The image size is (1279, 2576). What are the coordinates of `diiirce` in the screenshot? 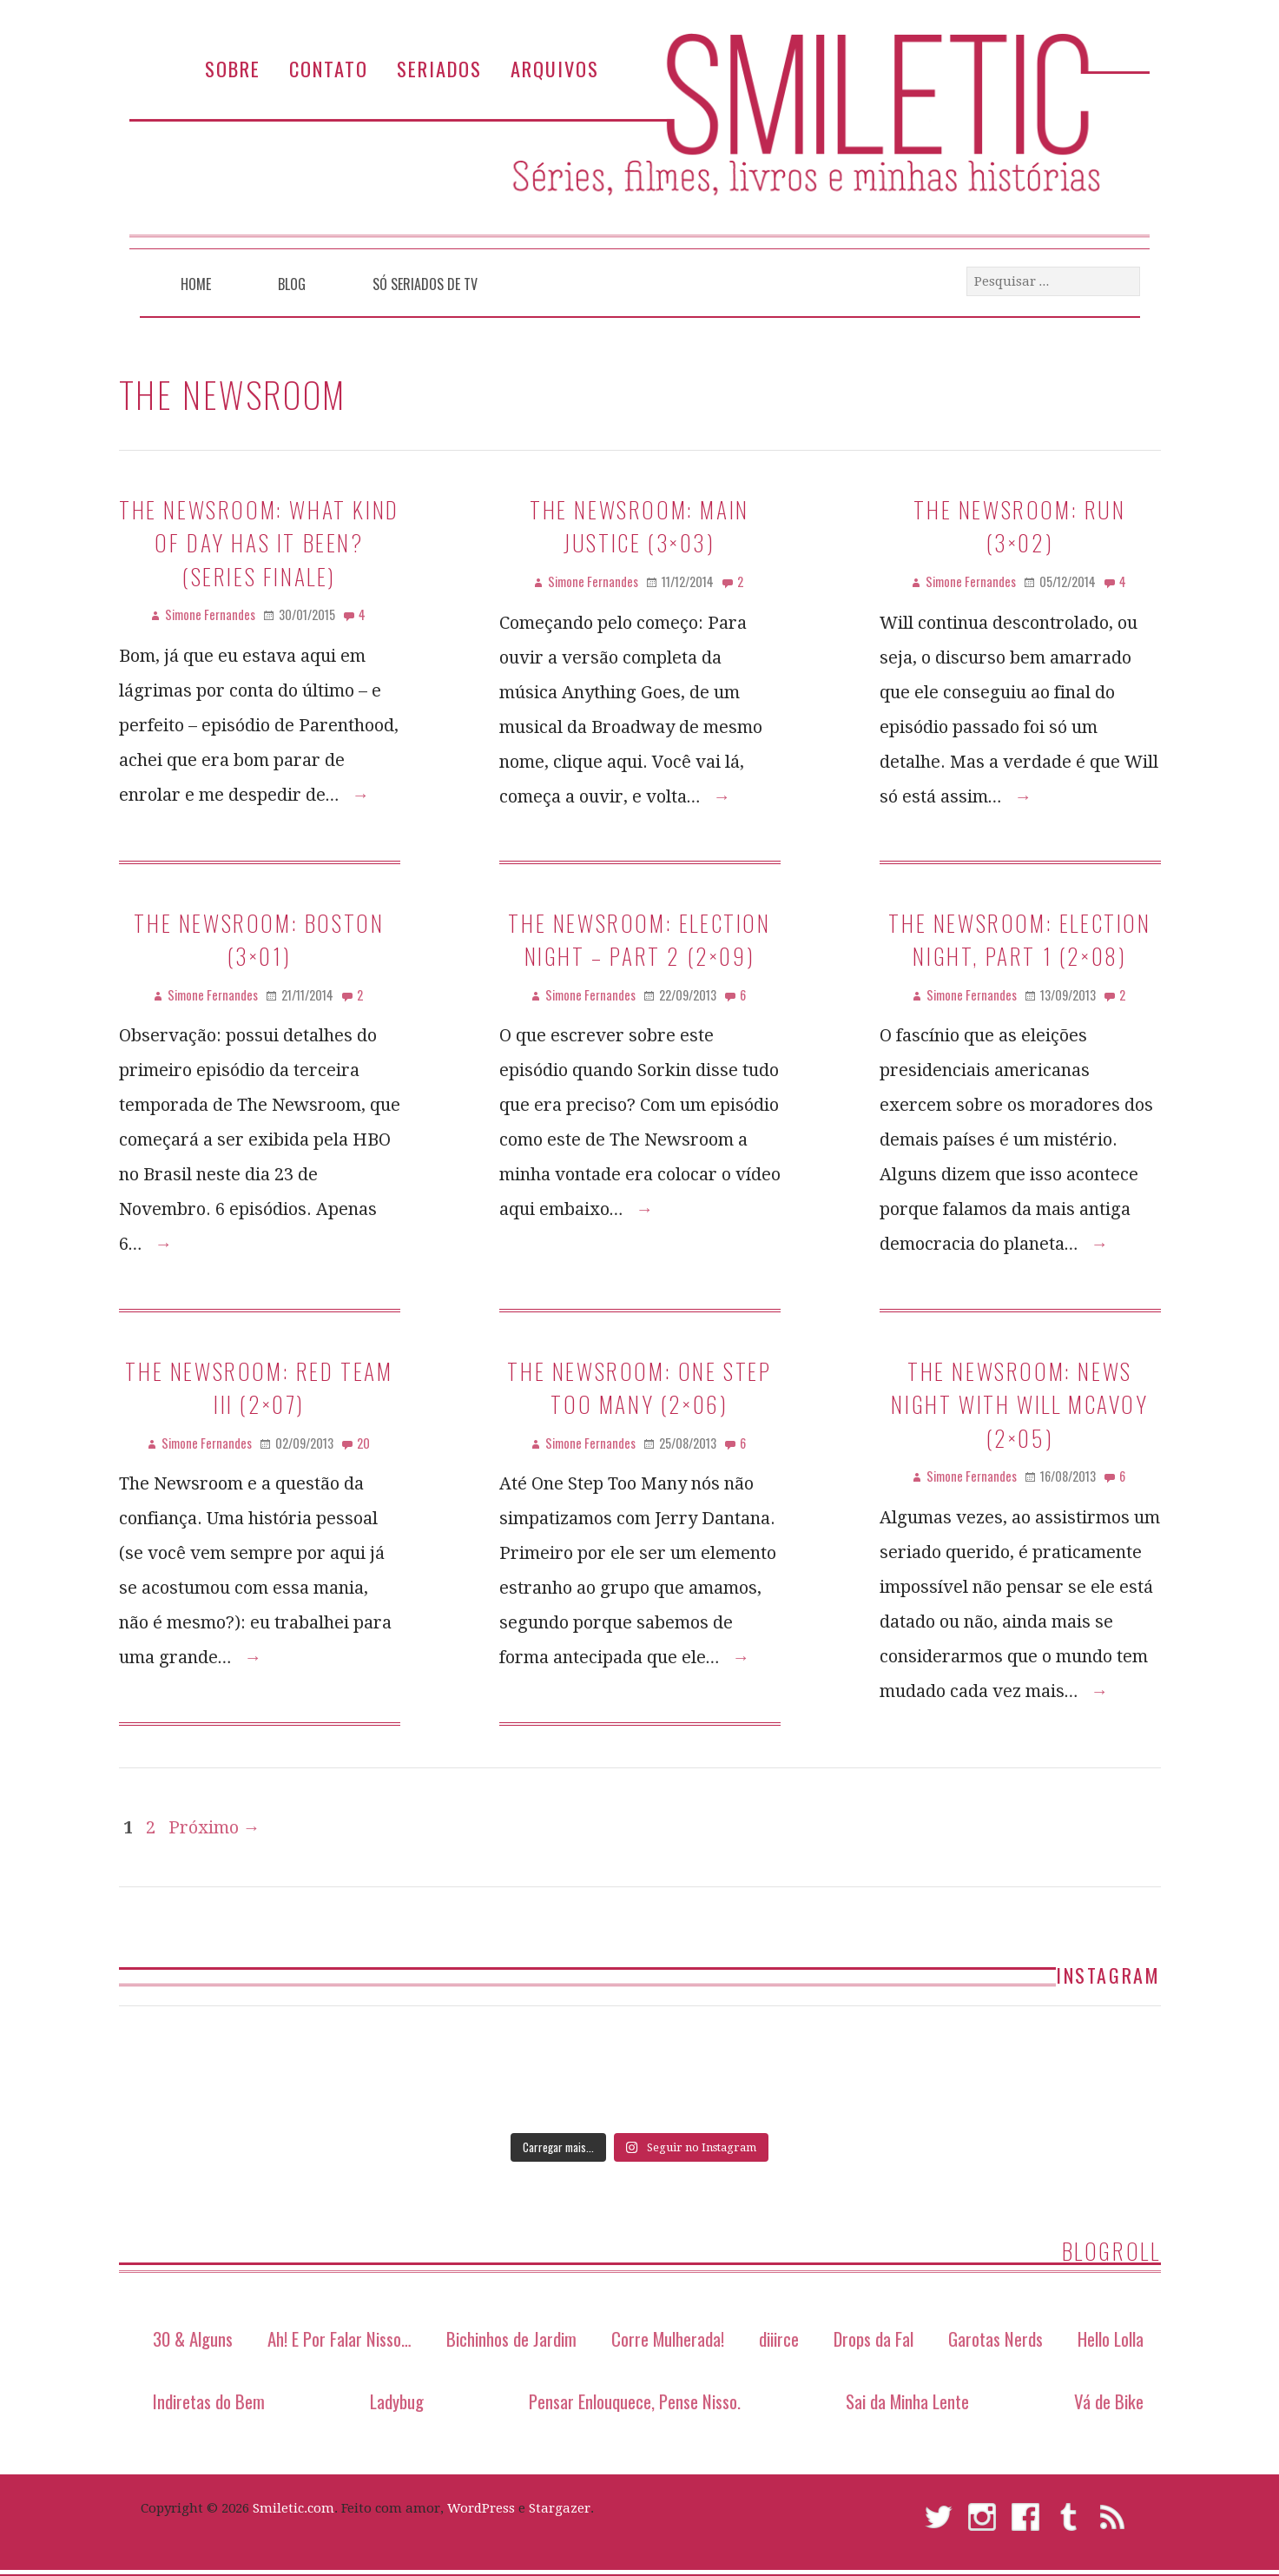 It's located at (779, 2338).